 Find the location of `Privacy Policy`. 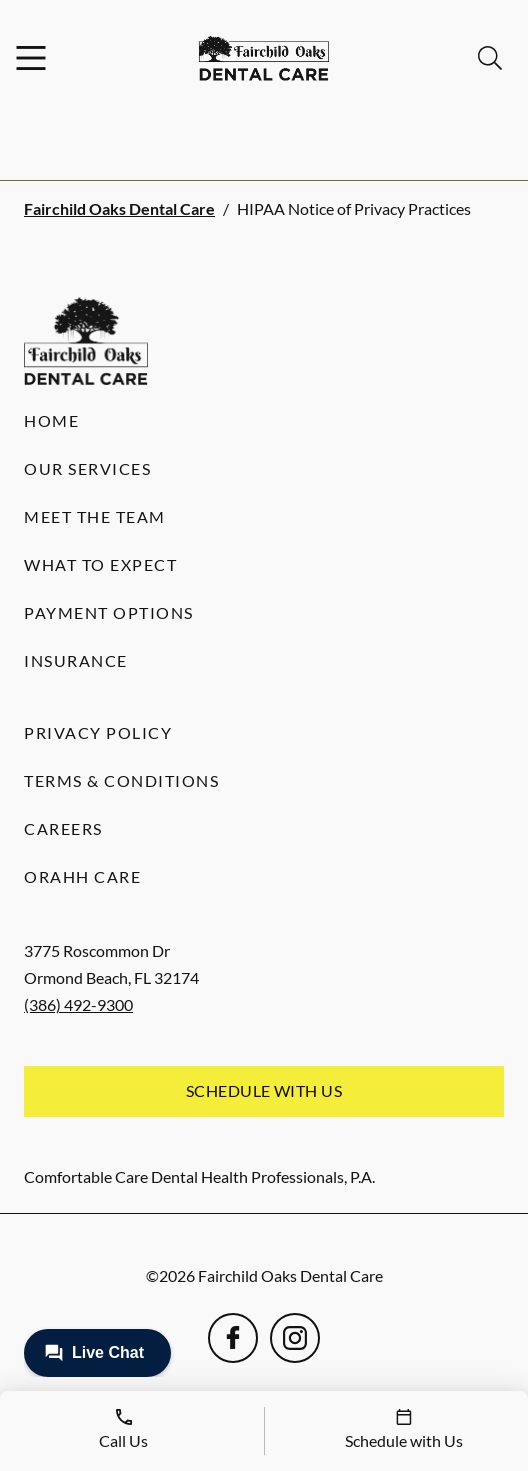

Privacy Policy is located at coordinates (98, 732).